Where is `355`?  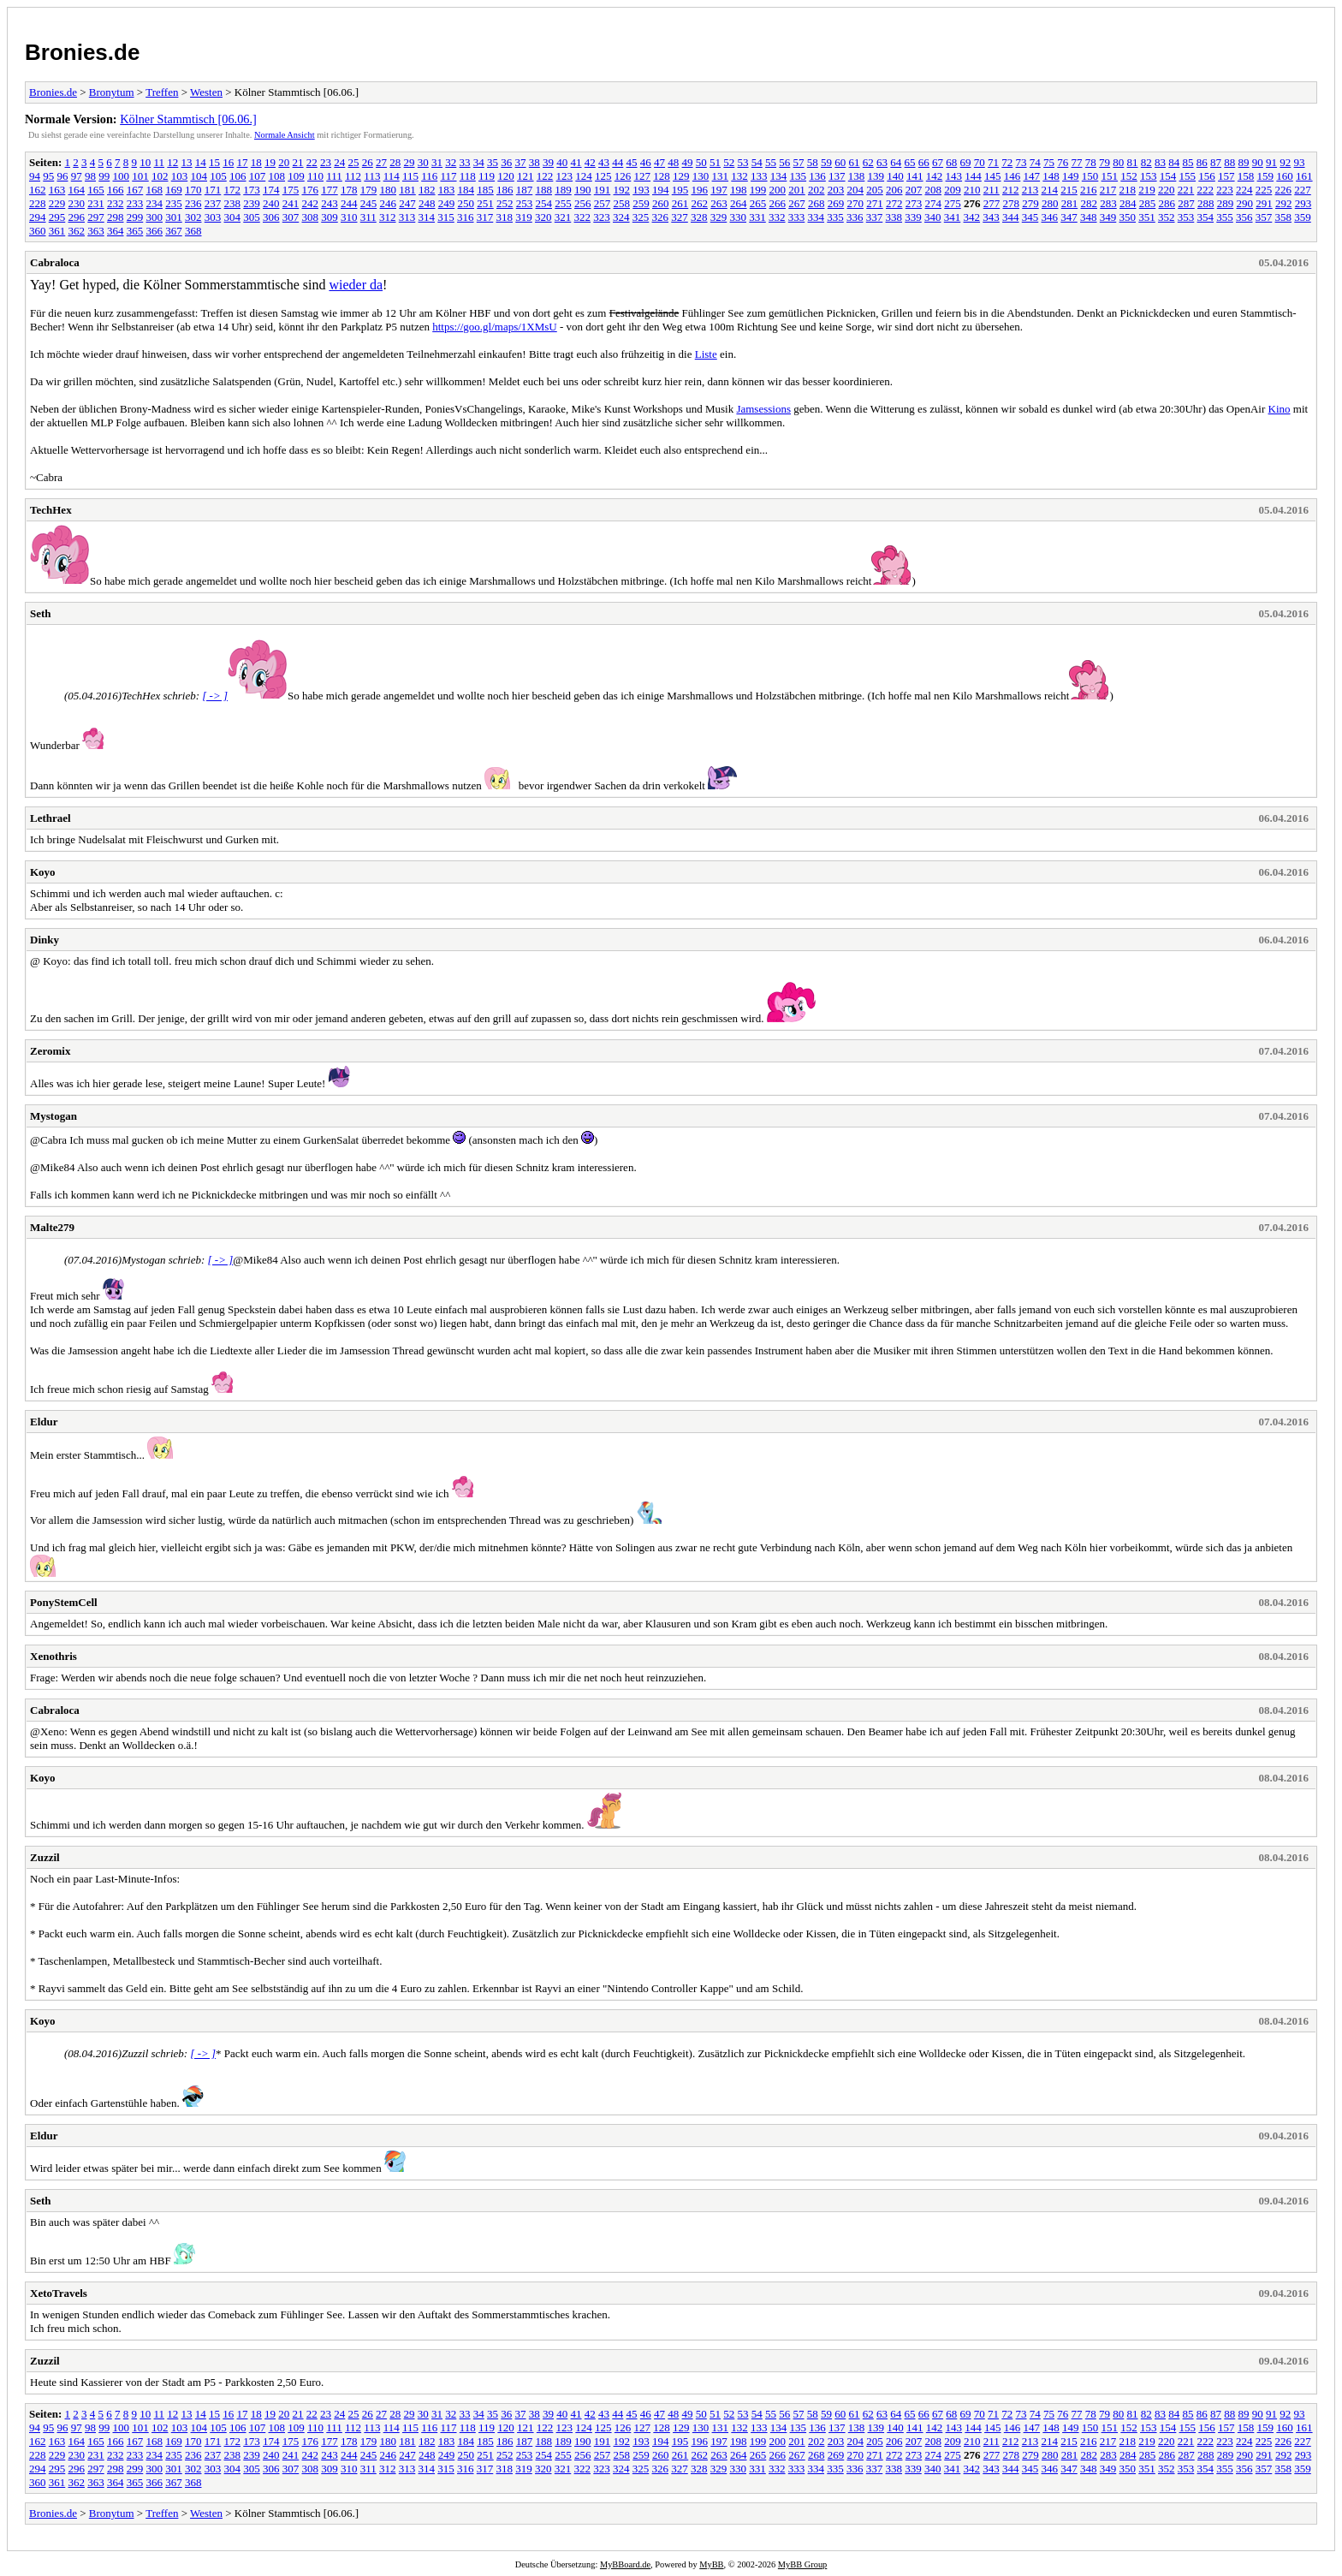 355 is located at coordinates (1224, 217).